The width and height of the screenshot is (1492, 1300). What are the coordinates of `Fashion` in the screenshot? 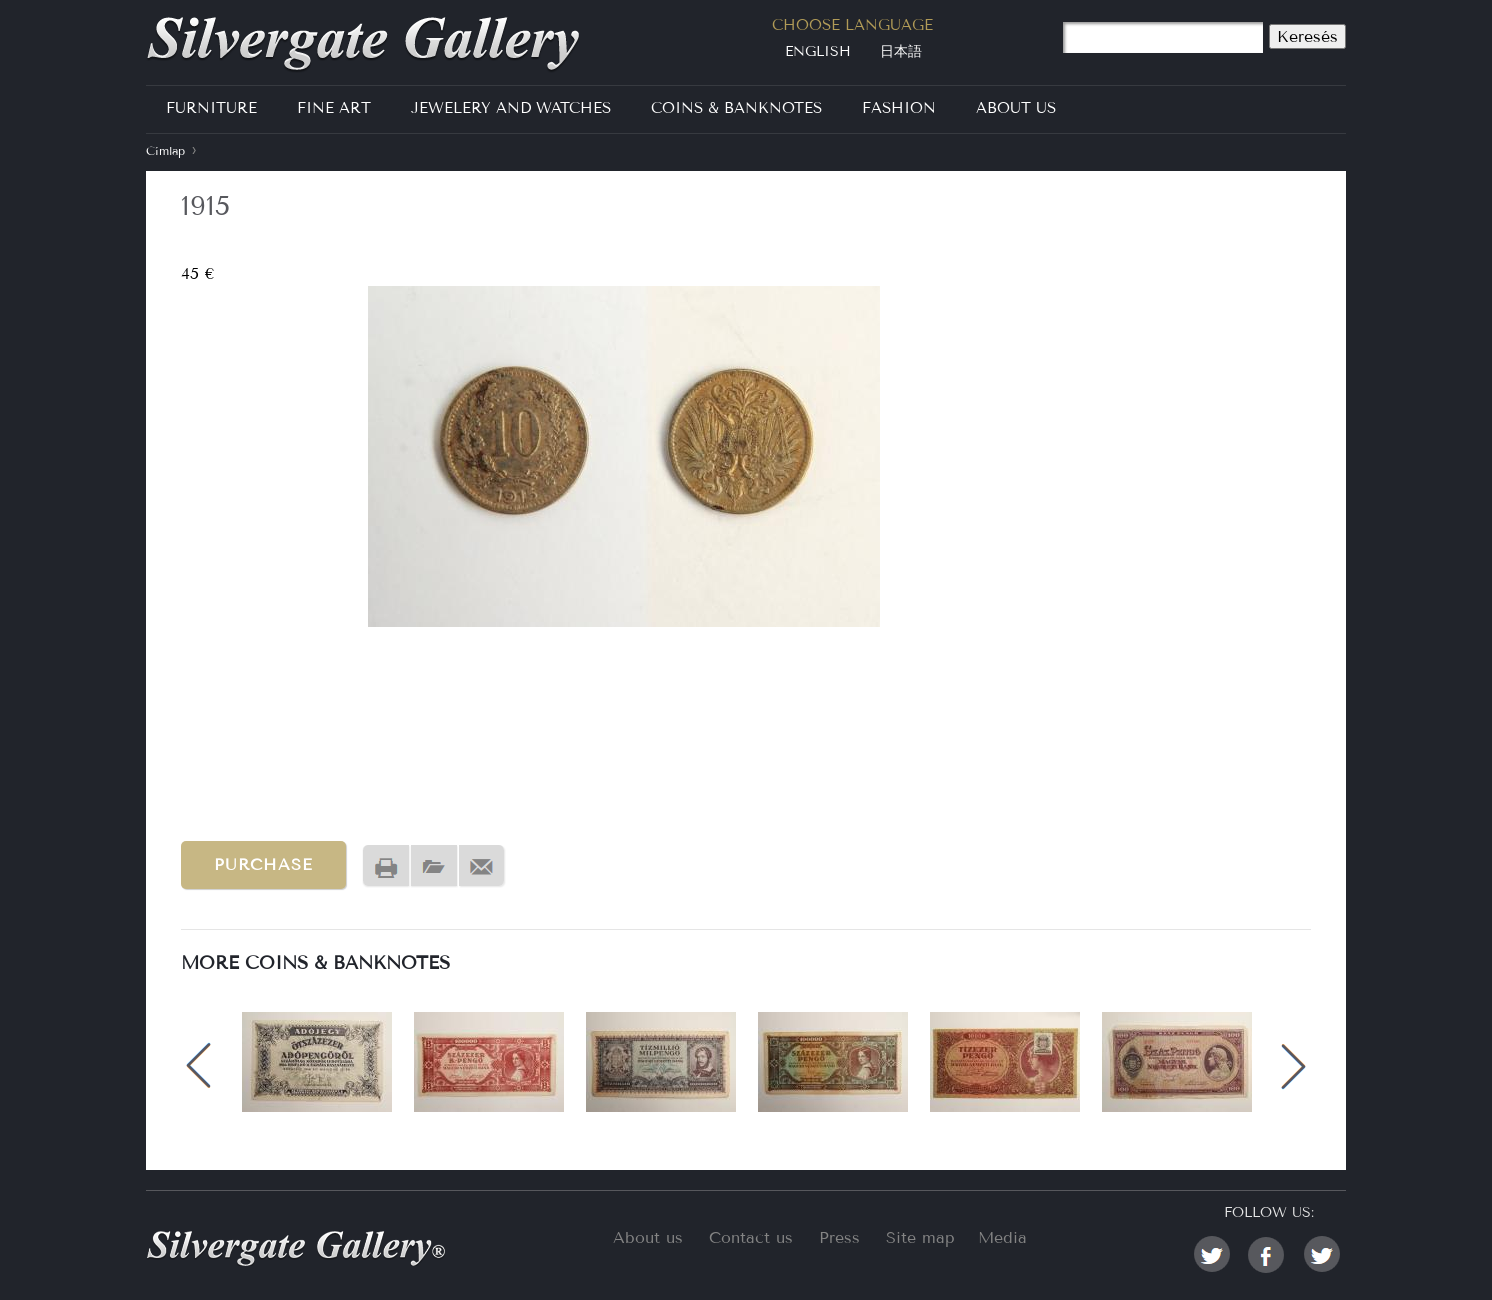 It's located at (899, 108).